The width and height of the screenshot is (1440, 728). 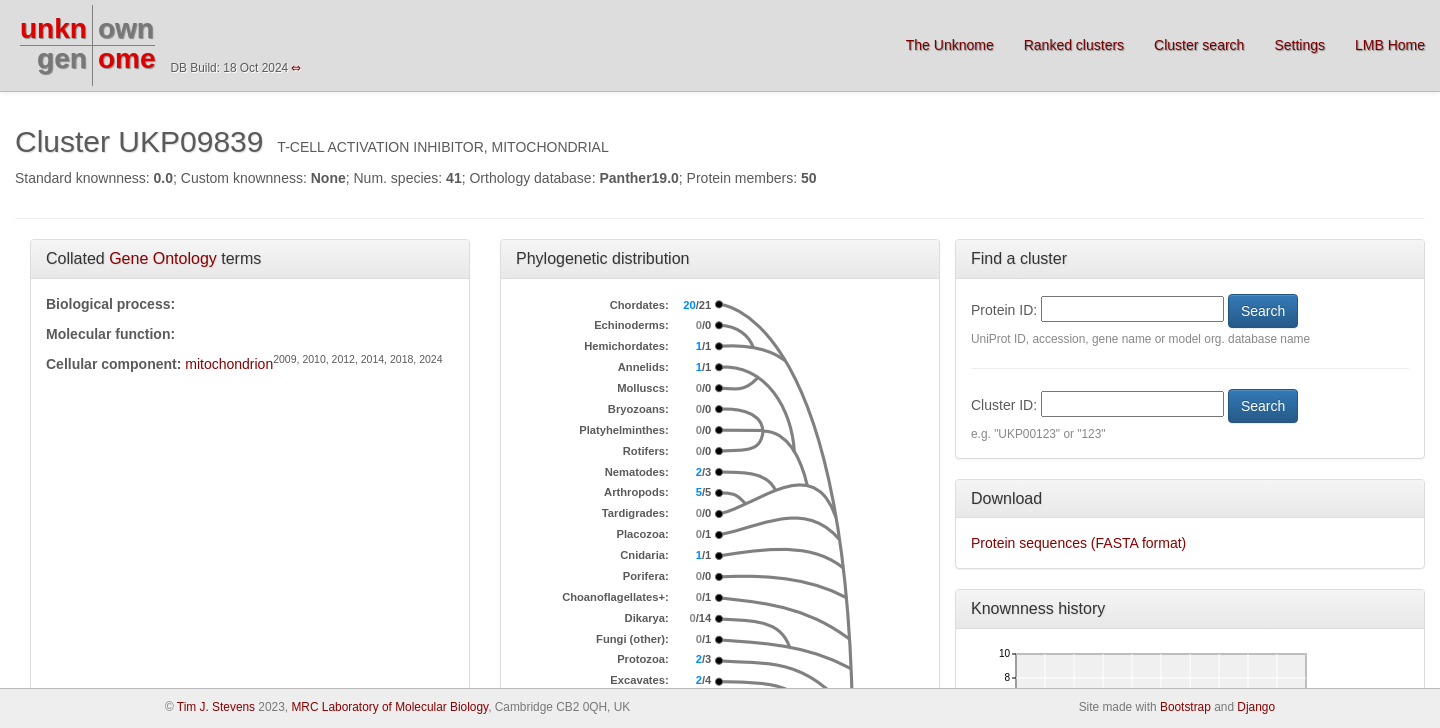 What do you see at coordinates (950, 45) in the screenshot?
I see `The Unknome` at bounding box center [950, 45].